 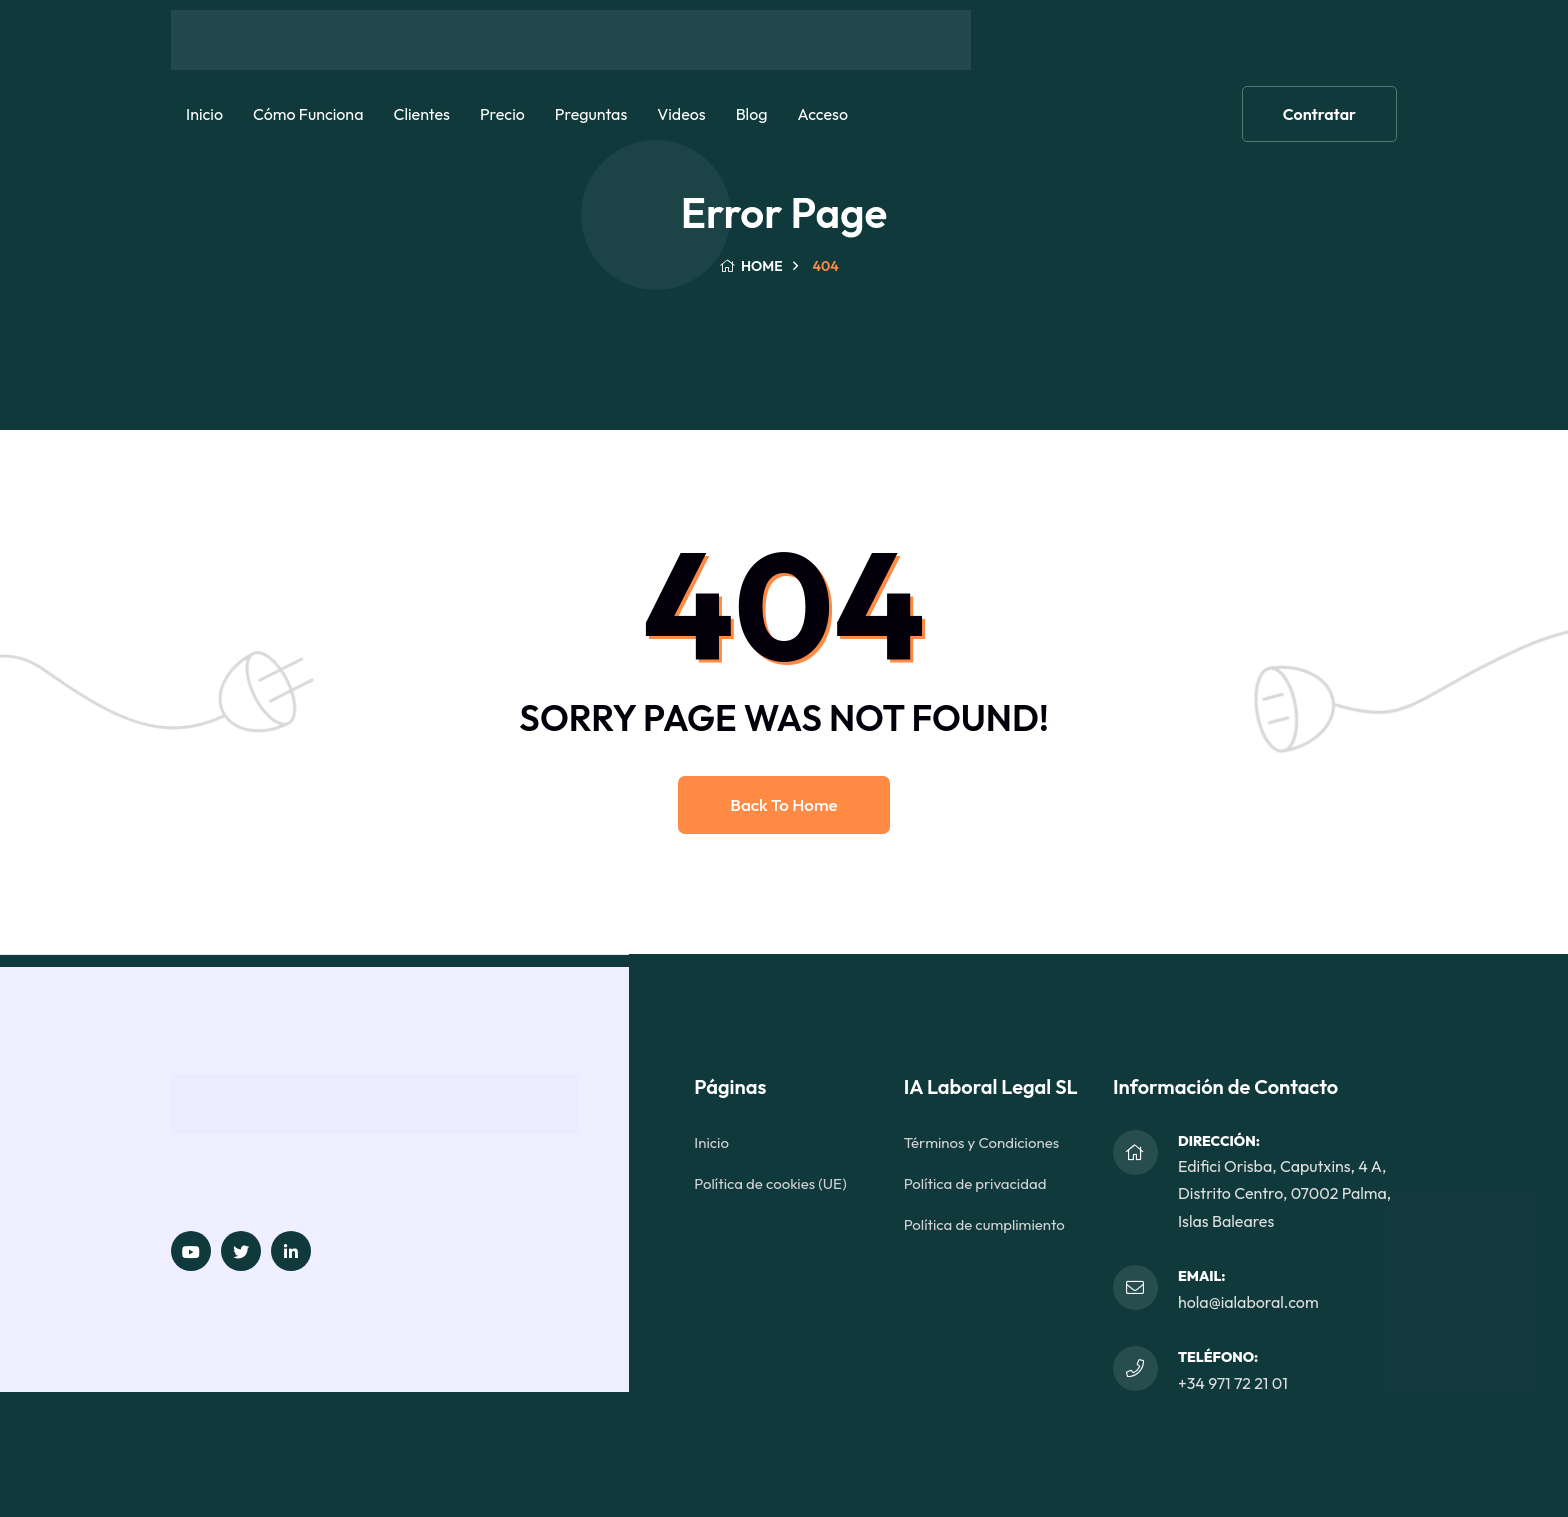 I want to click on Contratar, so click(x=1319, y=114).